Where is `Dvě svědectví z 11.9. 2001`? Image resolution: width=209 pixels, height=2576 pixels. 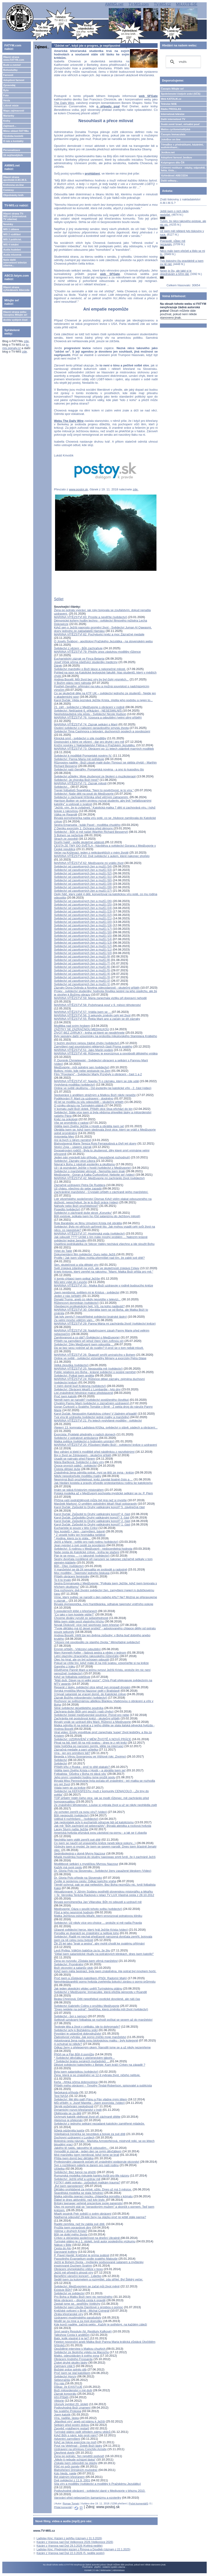 Dvě svědectví z 11.9. 2001 is located at coordinates (72, 2480).